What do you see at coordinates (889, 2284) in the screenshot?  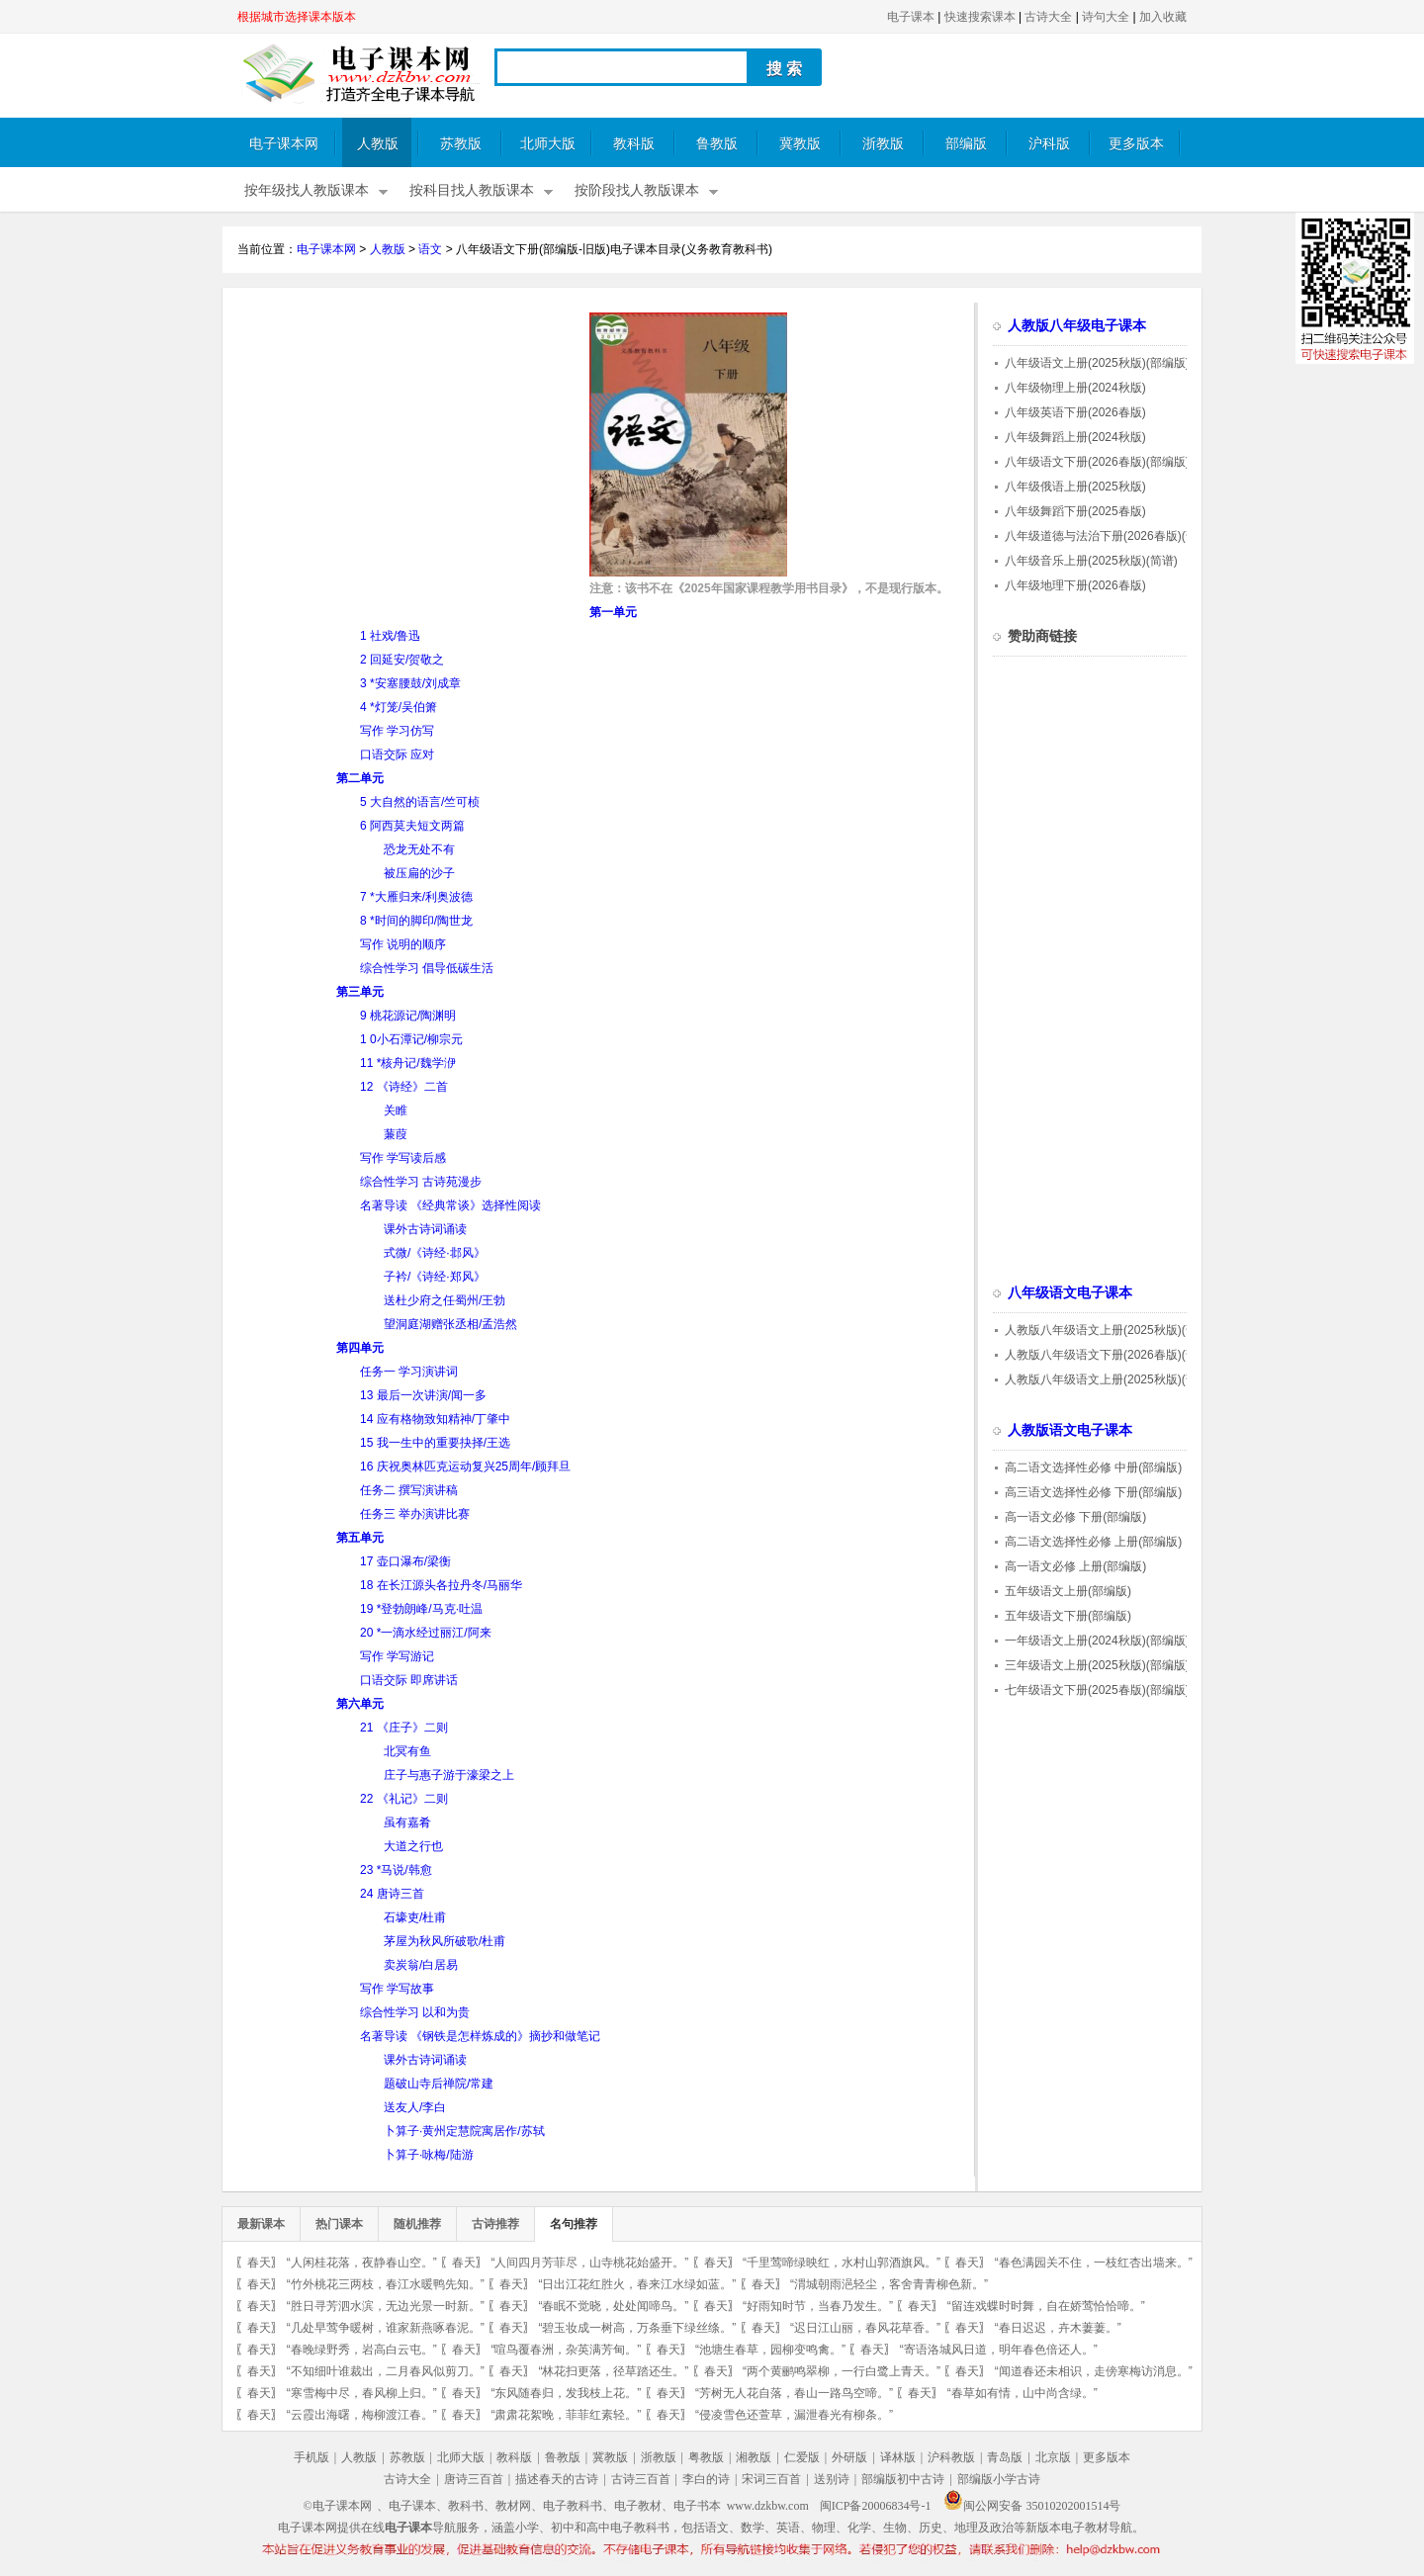 I see `“渭城朝雨浥轻尘，客舍青青柳色新。”` at bounding box center [889, 2284].